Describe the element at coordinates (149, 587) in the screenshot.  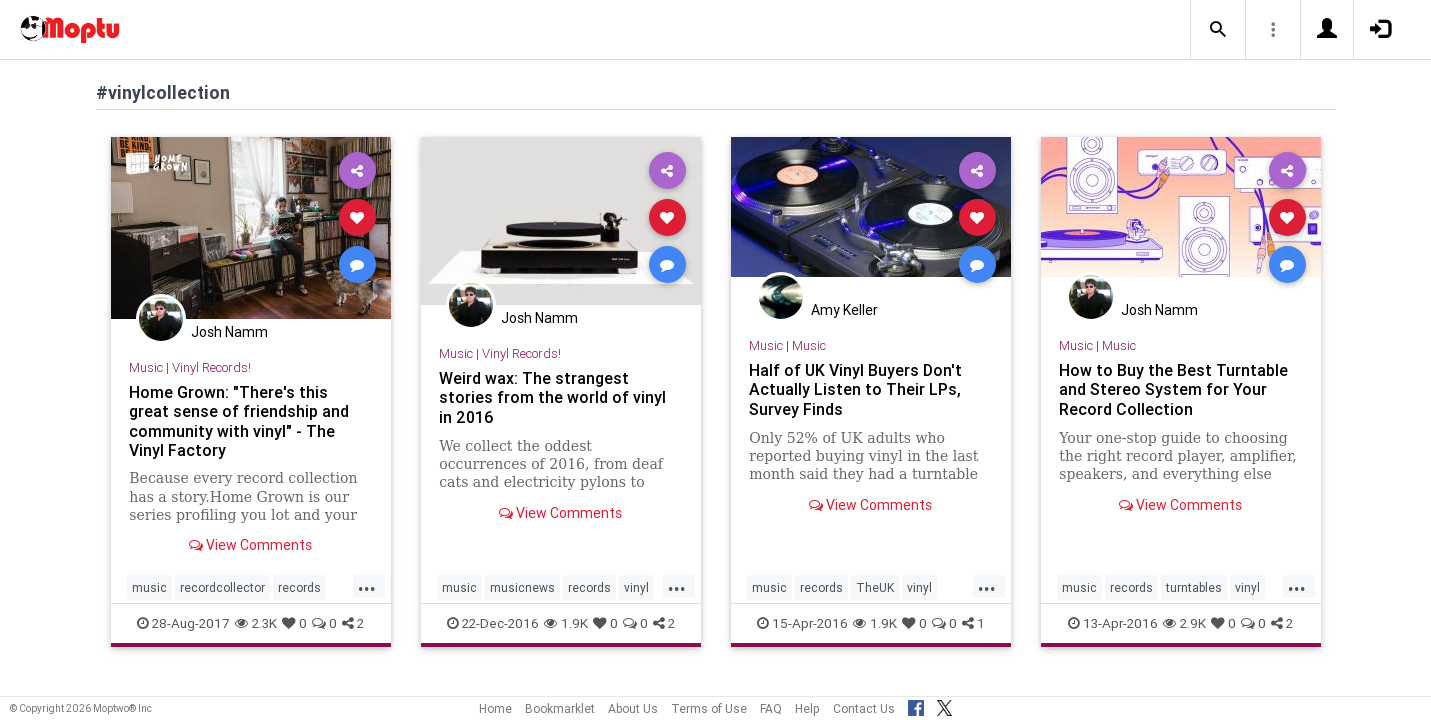
I see `music` at that location.